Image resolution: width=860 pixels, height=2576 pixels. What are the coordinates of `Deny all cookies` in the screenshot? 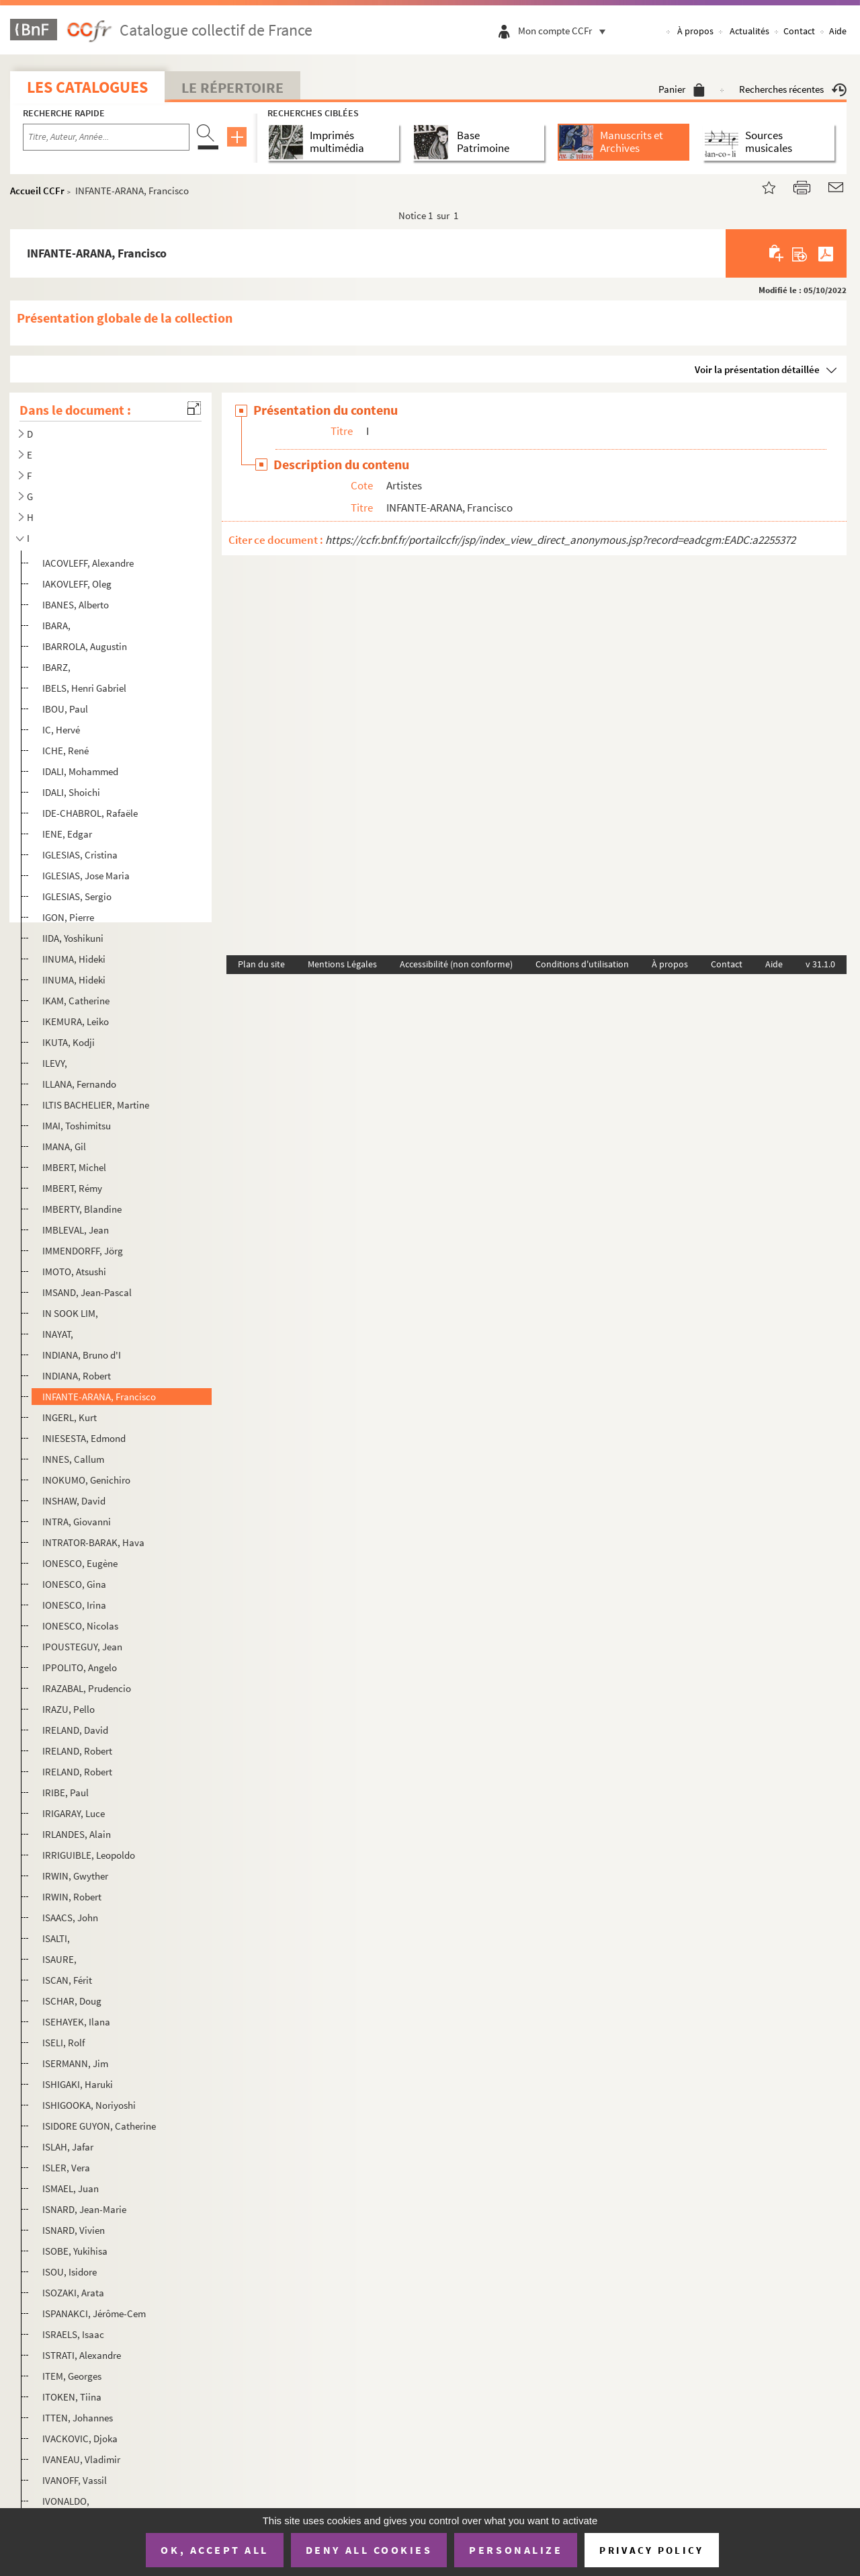 It's located at (369, 2550).